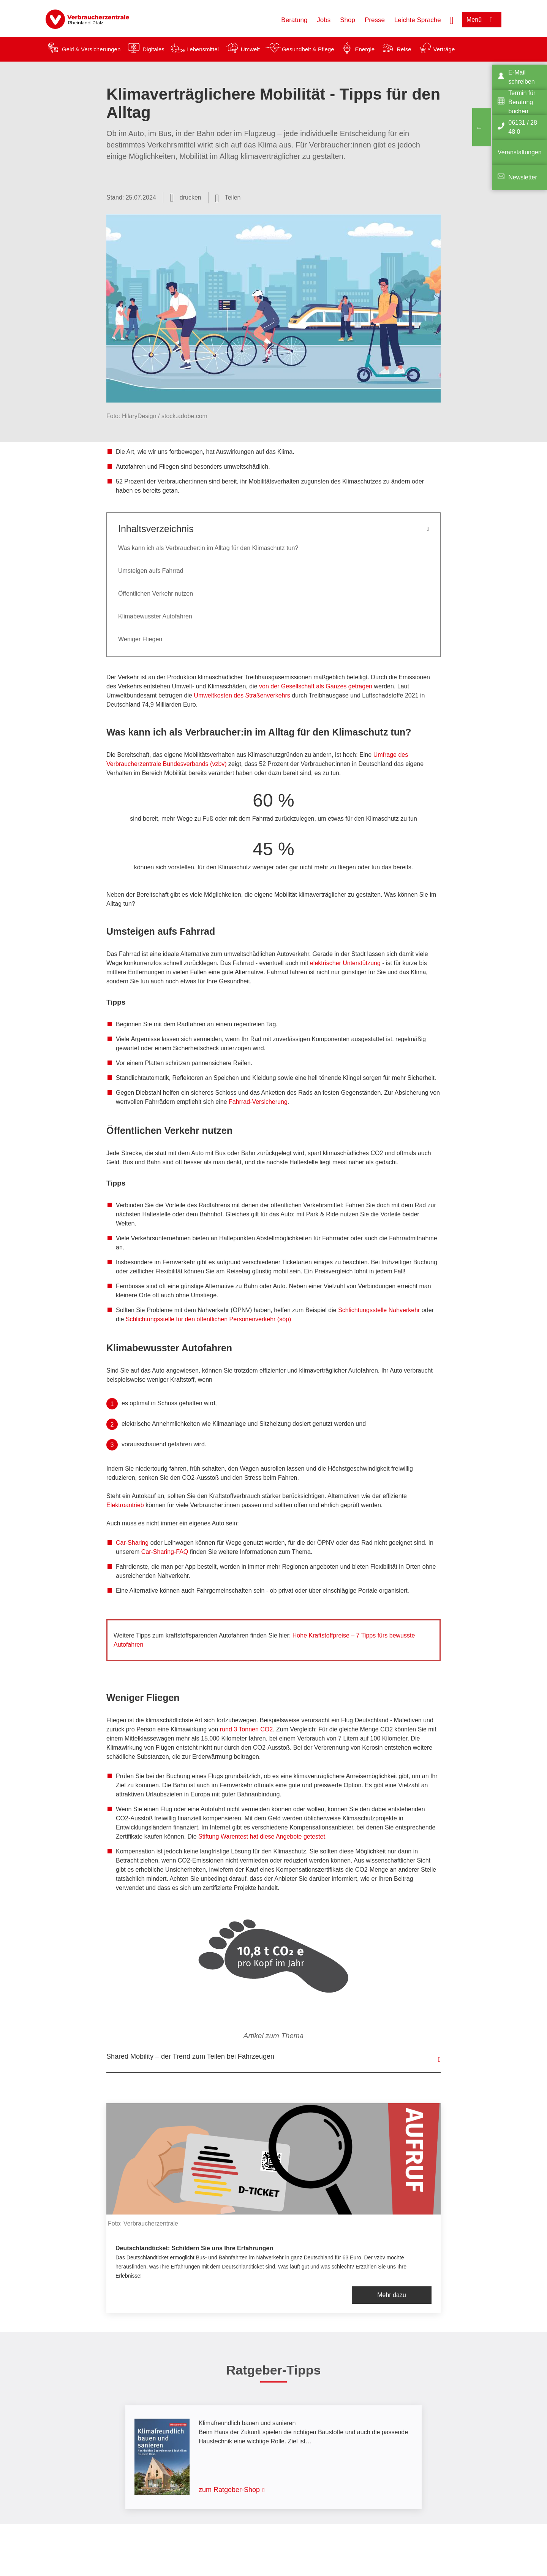 This screenshot has width=547, height=2576. I want to click on elektrischer Unterstützung, so click(345, 963).